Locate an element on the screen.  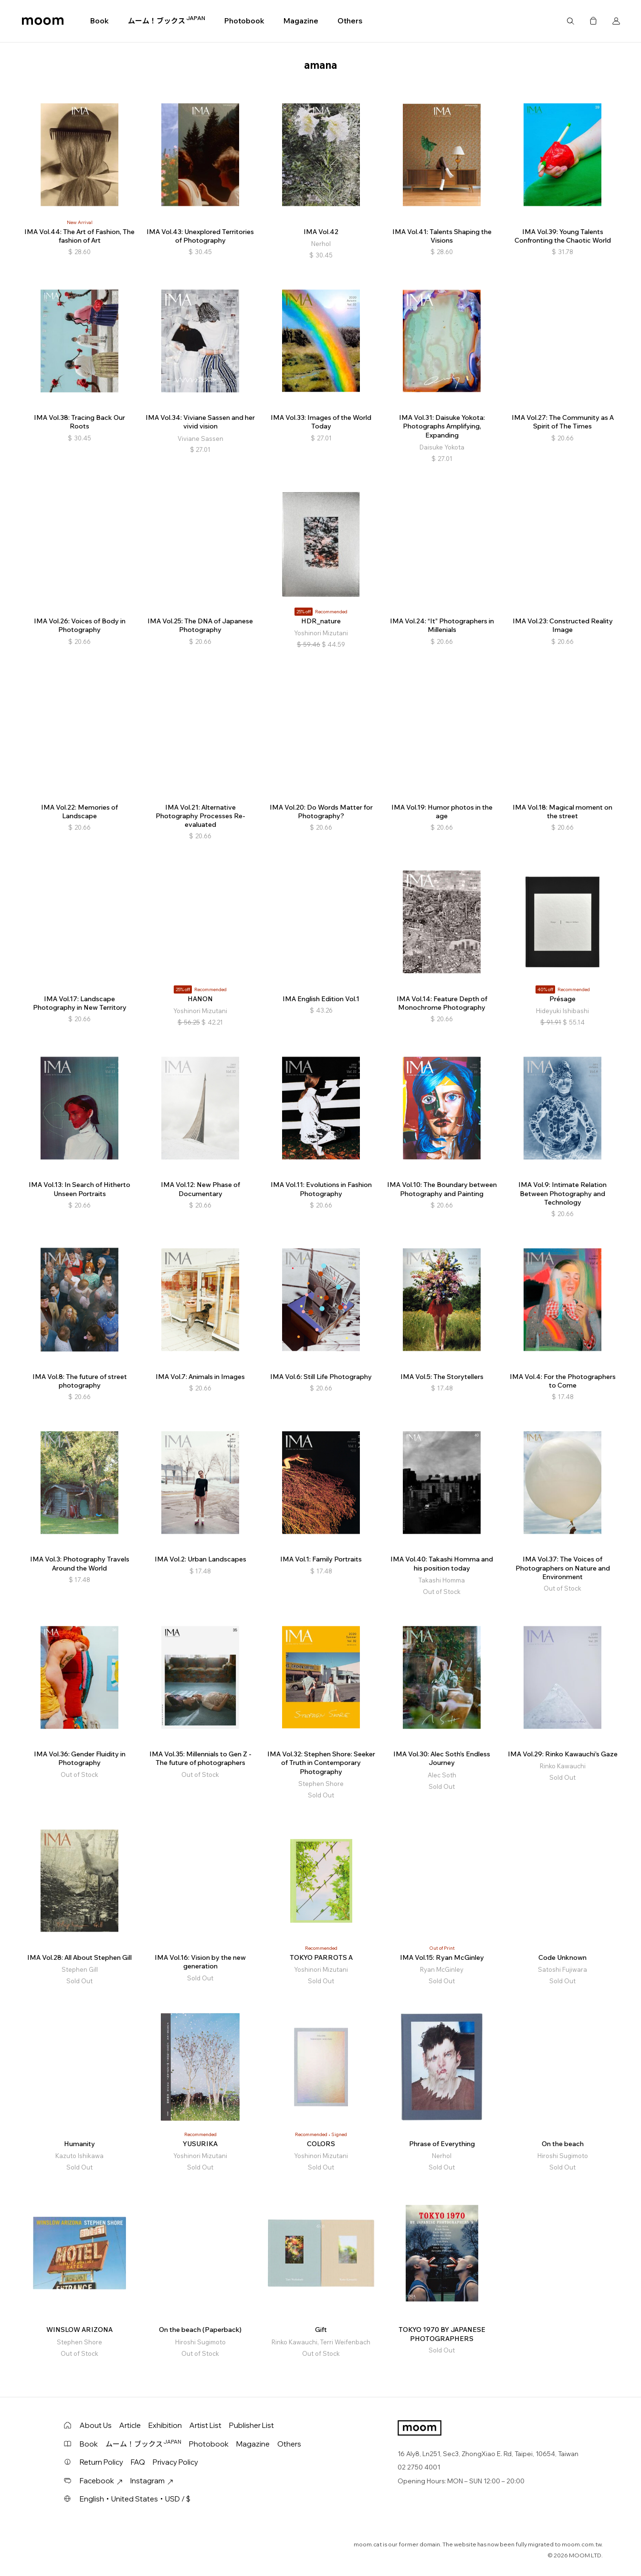
Magazine is located at coordinates (301, 20).